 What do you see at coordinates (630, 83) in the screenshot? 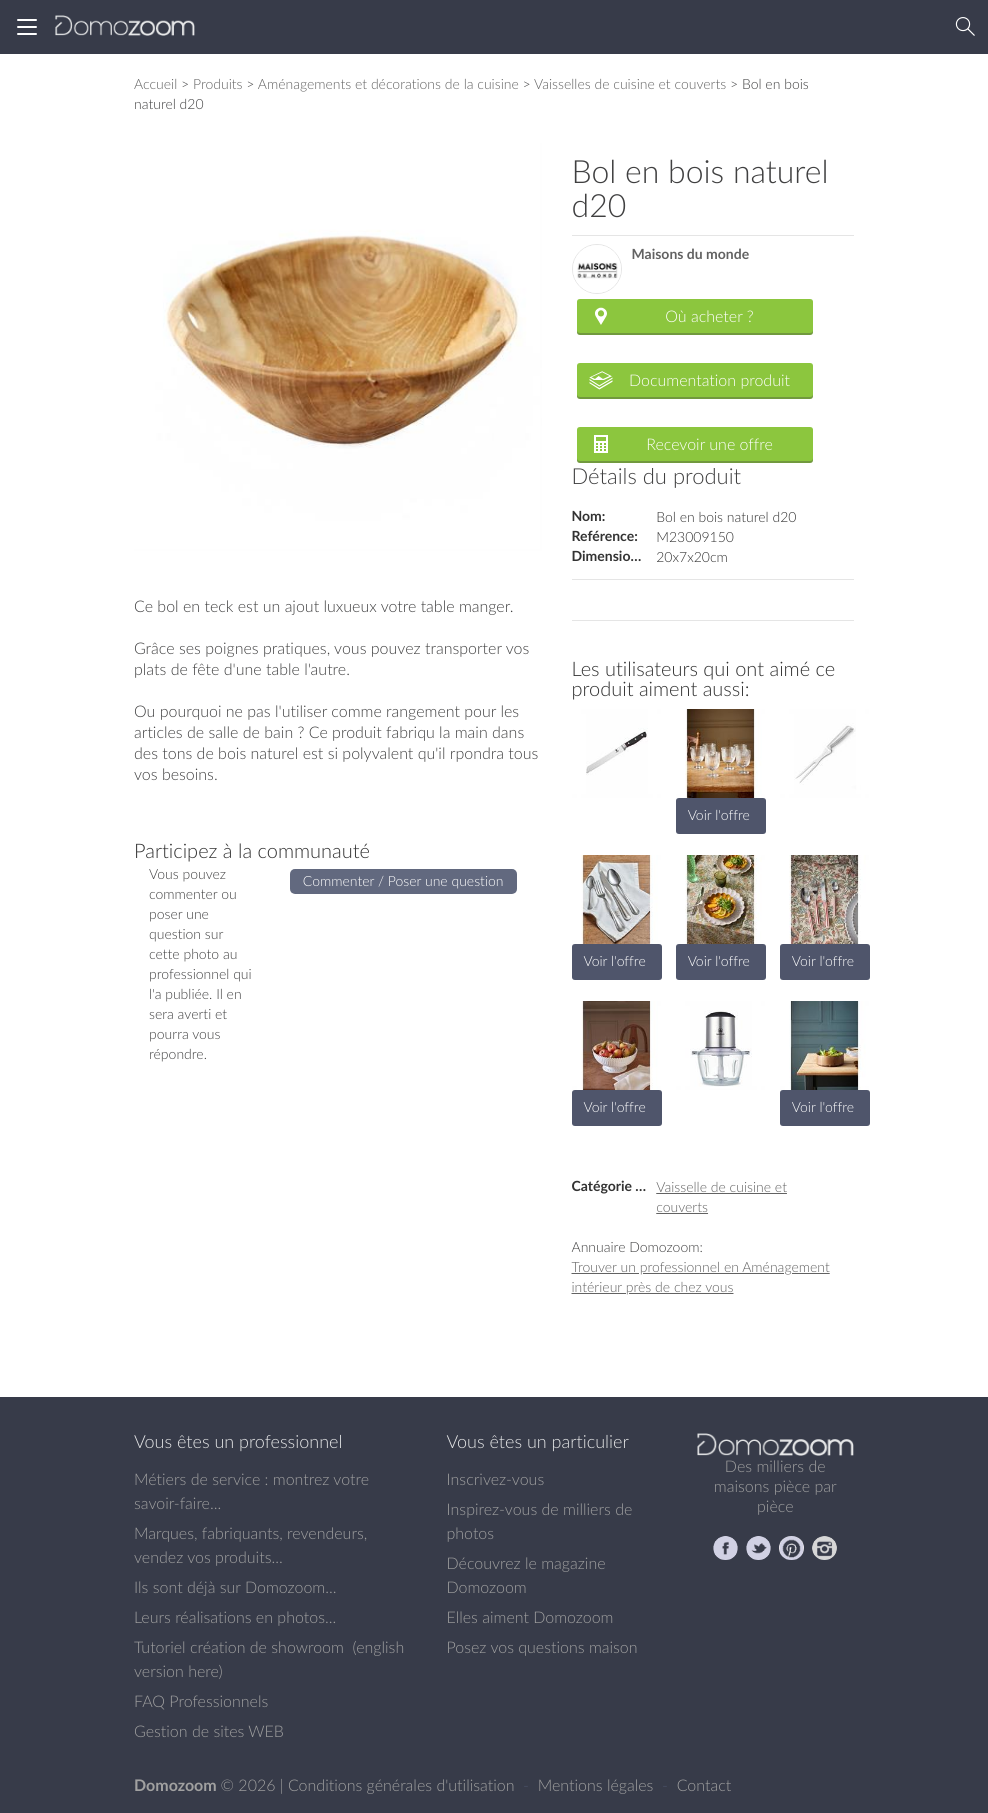
I see `Vaisselles de cuisine et couverts` at bounding box center [630, 83].